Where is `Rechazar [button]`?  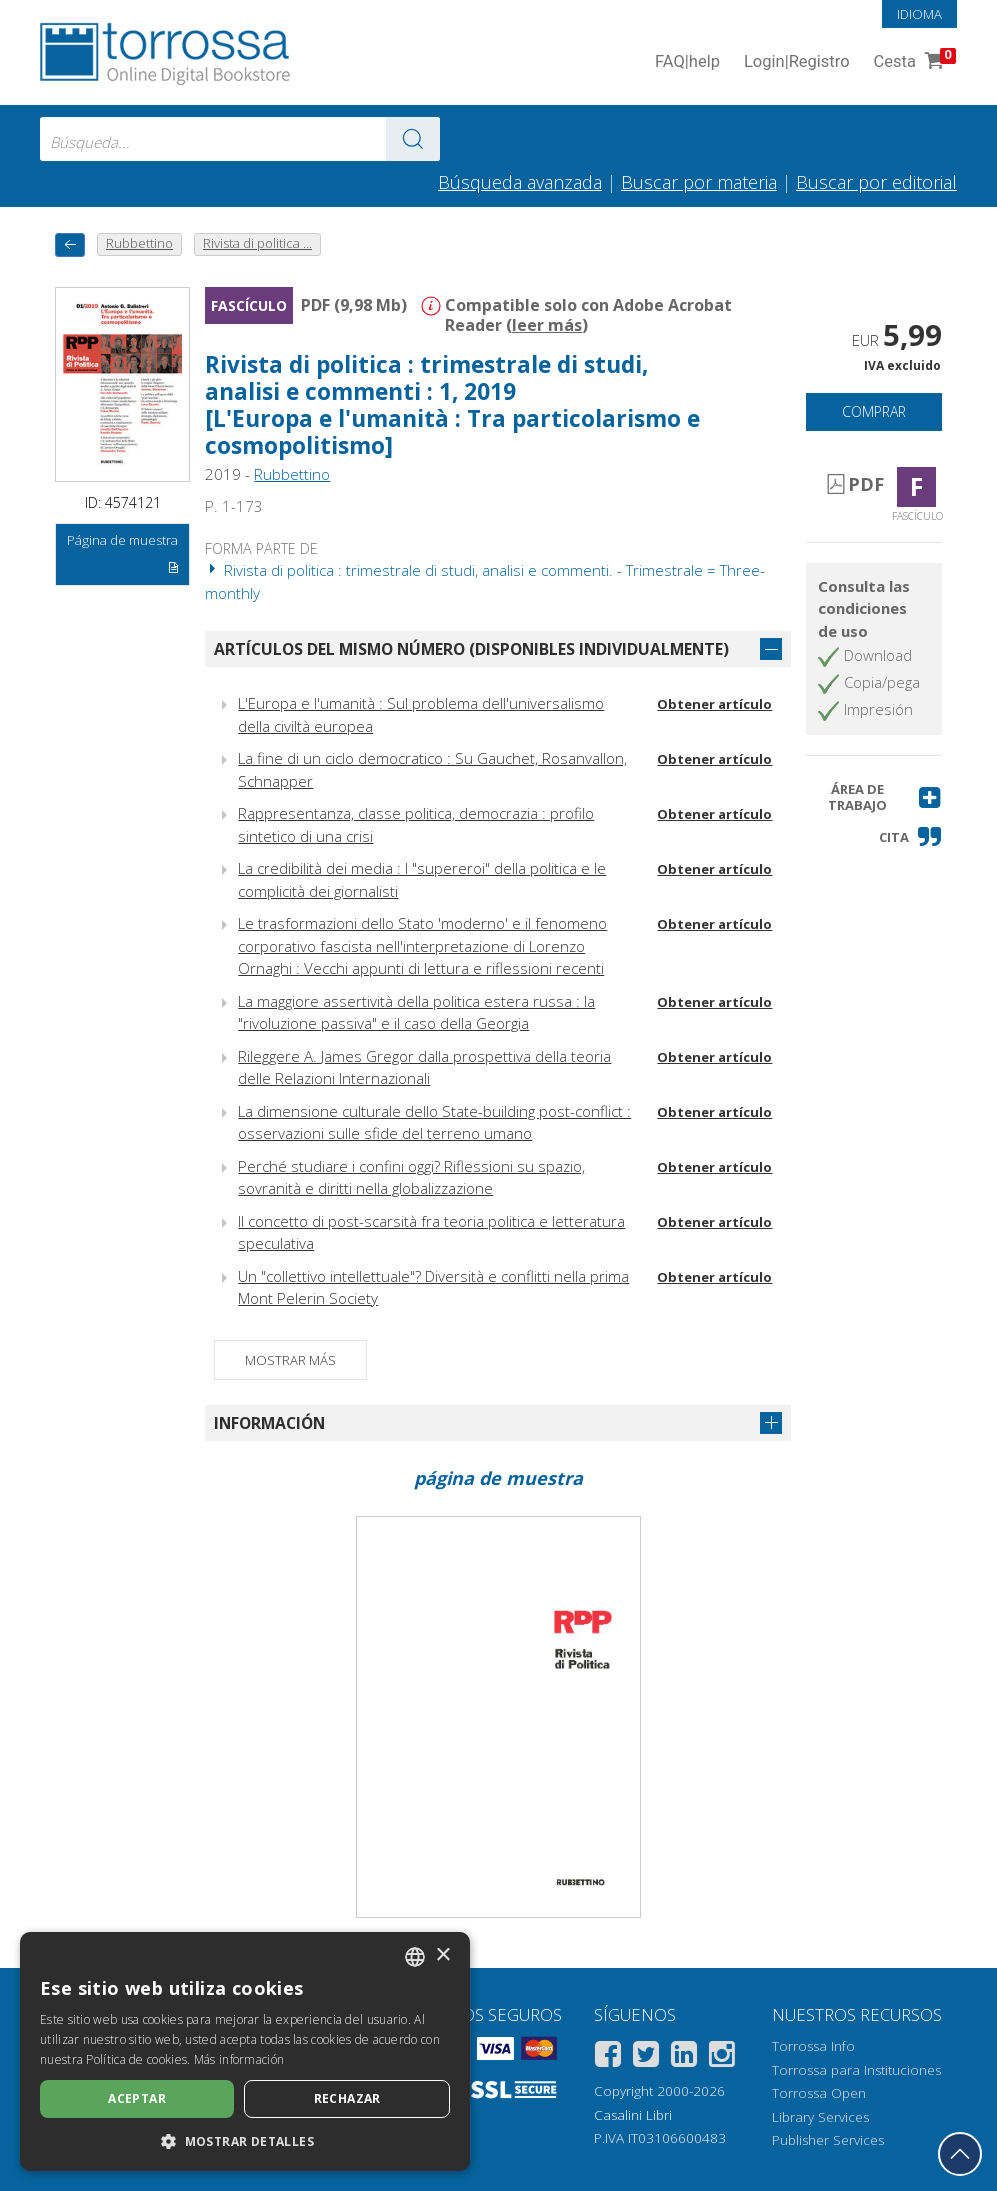 Rechazar [button] is located at coordinates (347, 2098).